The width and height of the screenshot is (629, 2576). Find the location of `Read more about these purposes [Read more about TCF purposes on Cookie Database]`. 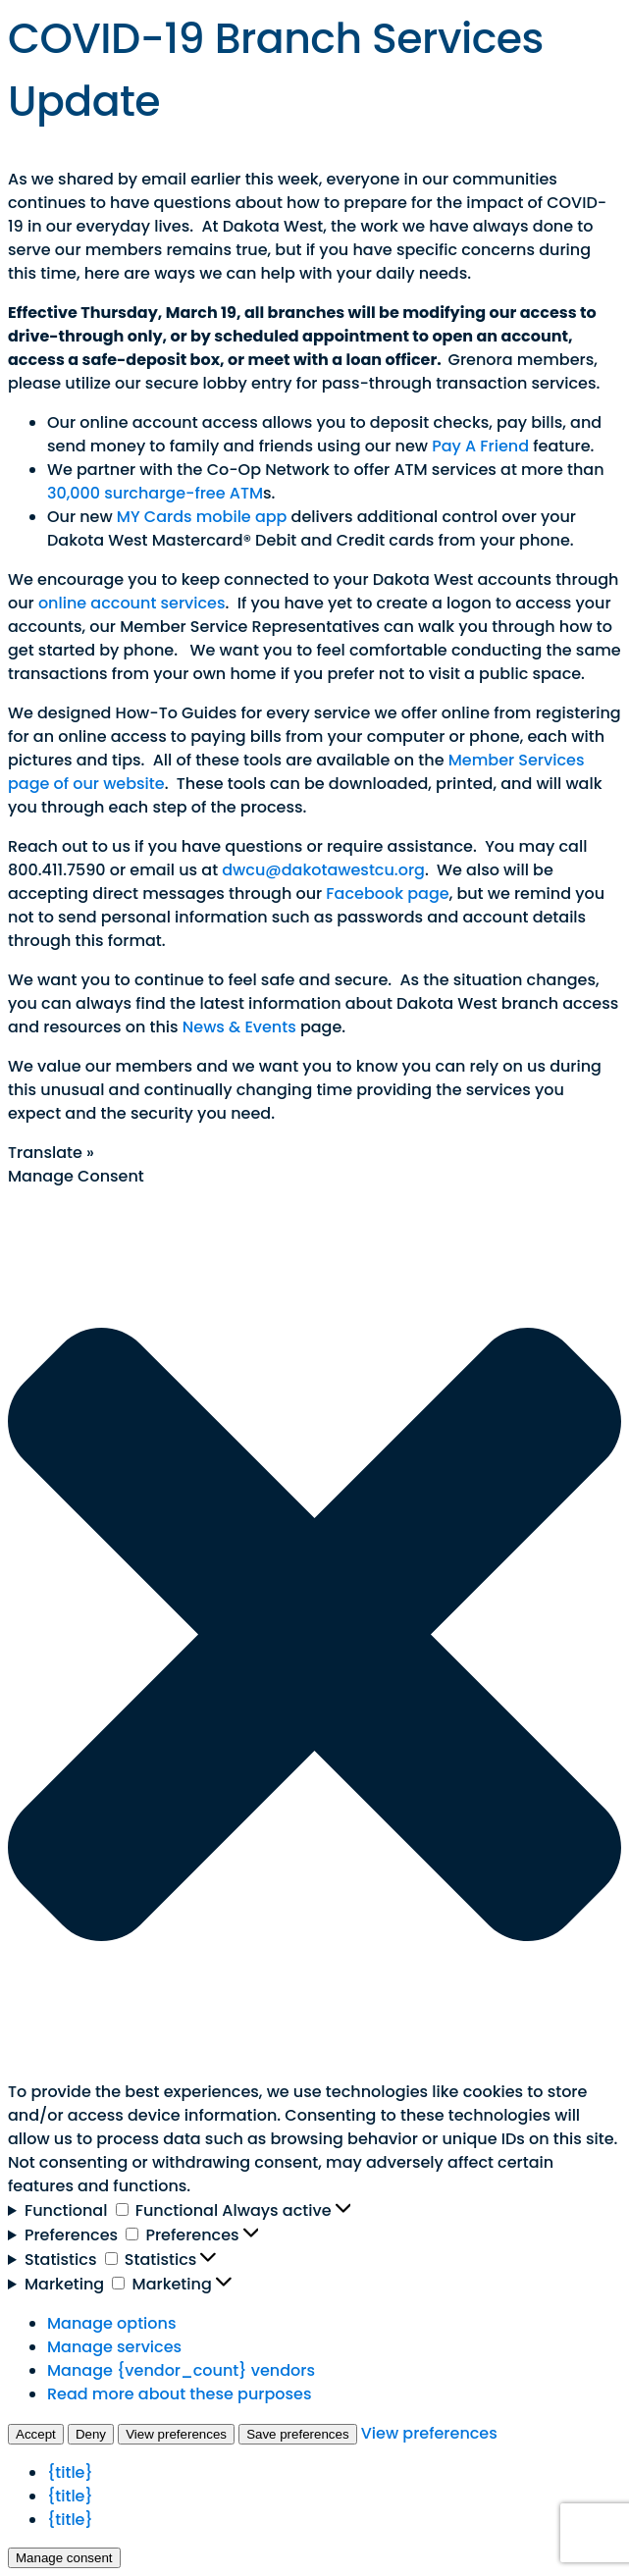

Read more about these purposes [Read more about TCF purposes on Cookie Database] is located at coordinates (179, 2394).